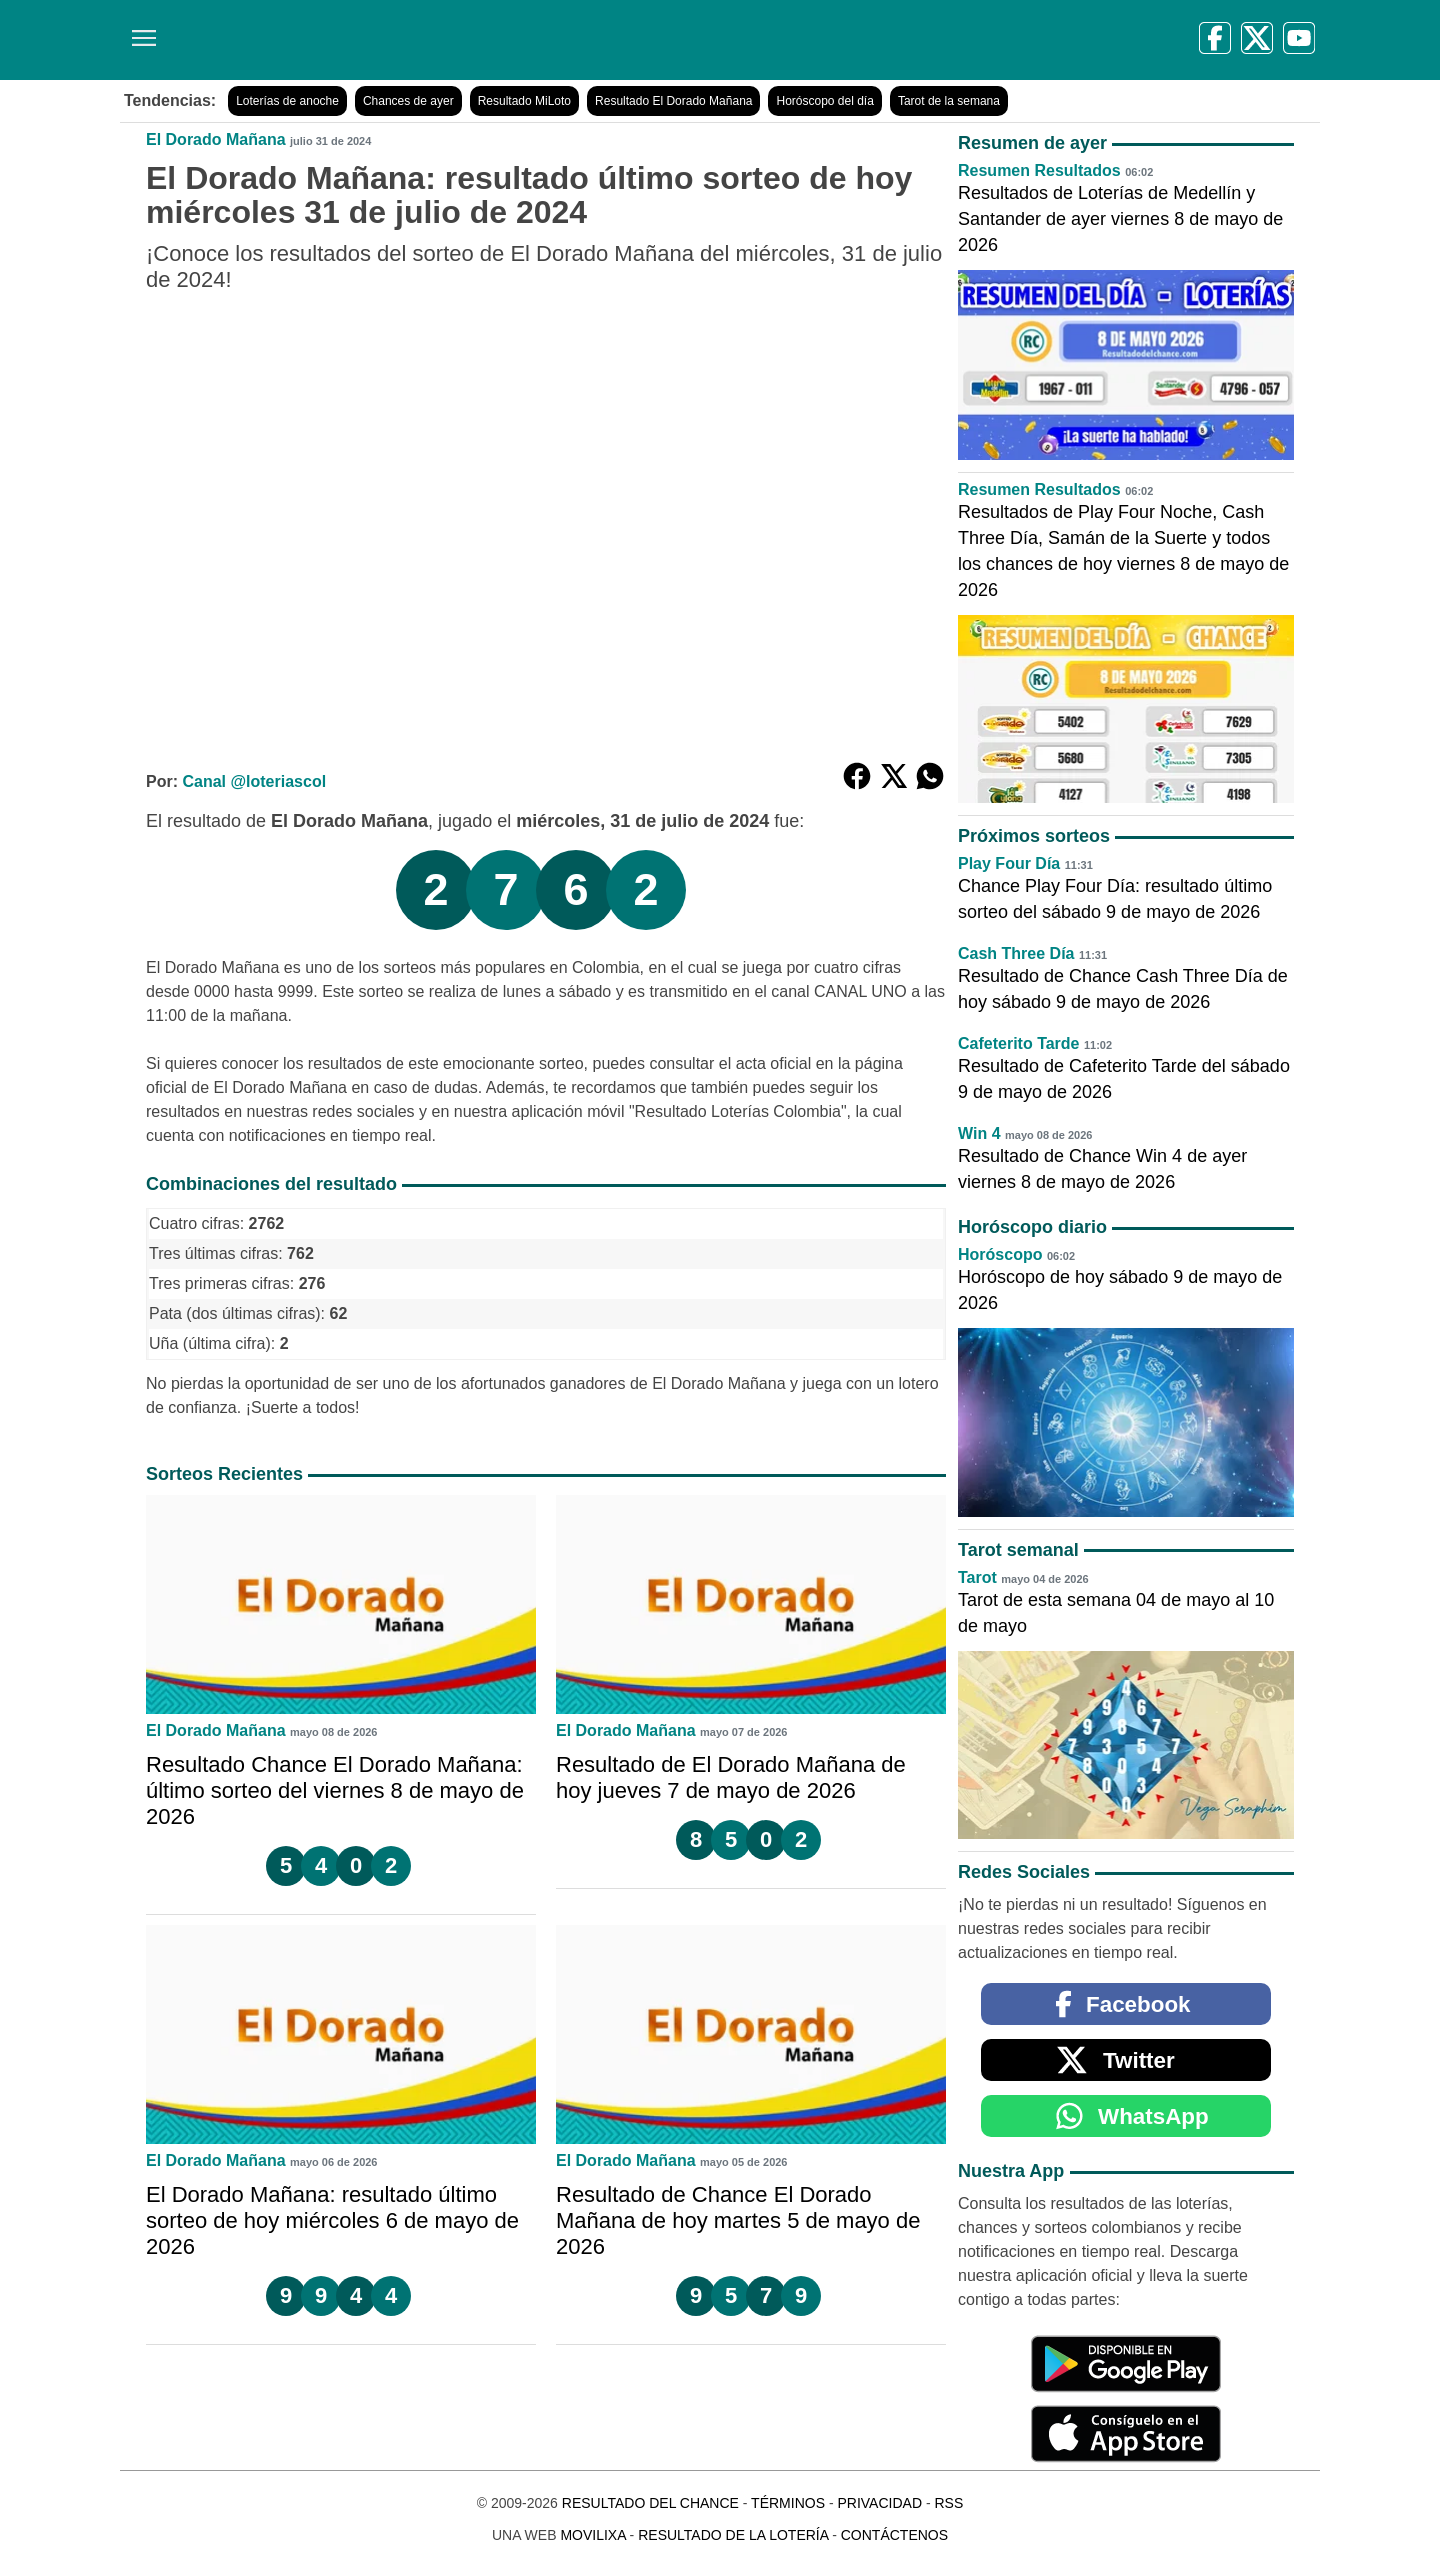 Image resolution: width=1440 pixels, height=2567 pixels. Describe the element at coordinates (408, 101) in the screenshot. I see `Chances de ayer` at that location.